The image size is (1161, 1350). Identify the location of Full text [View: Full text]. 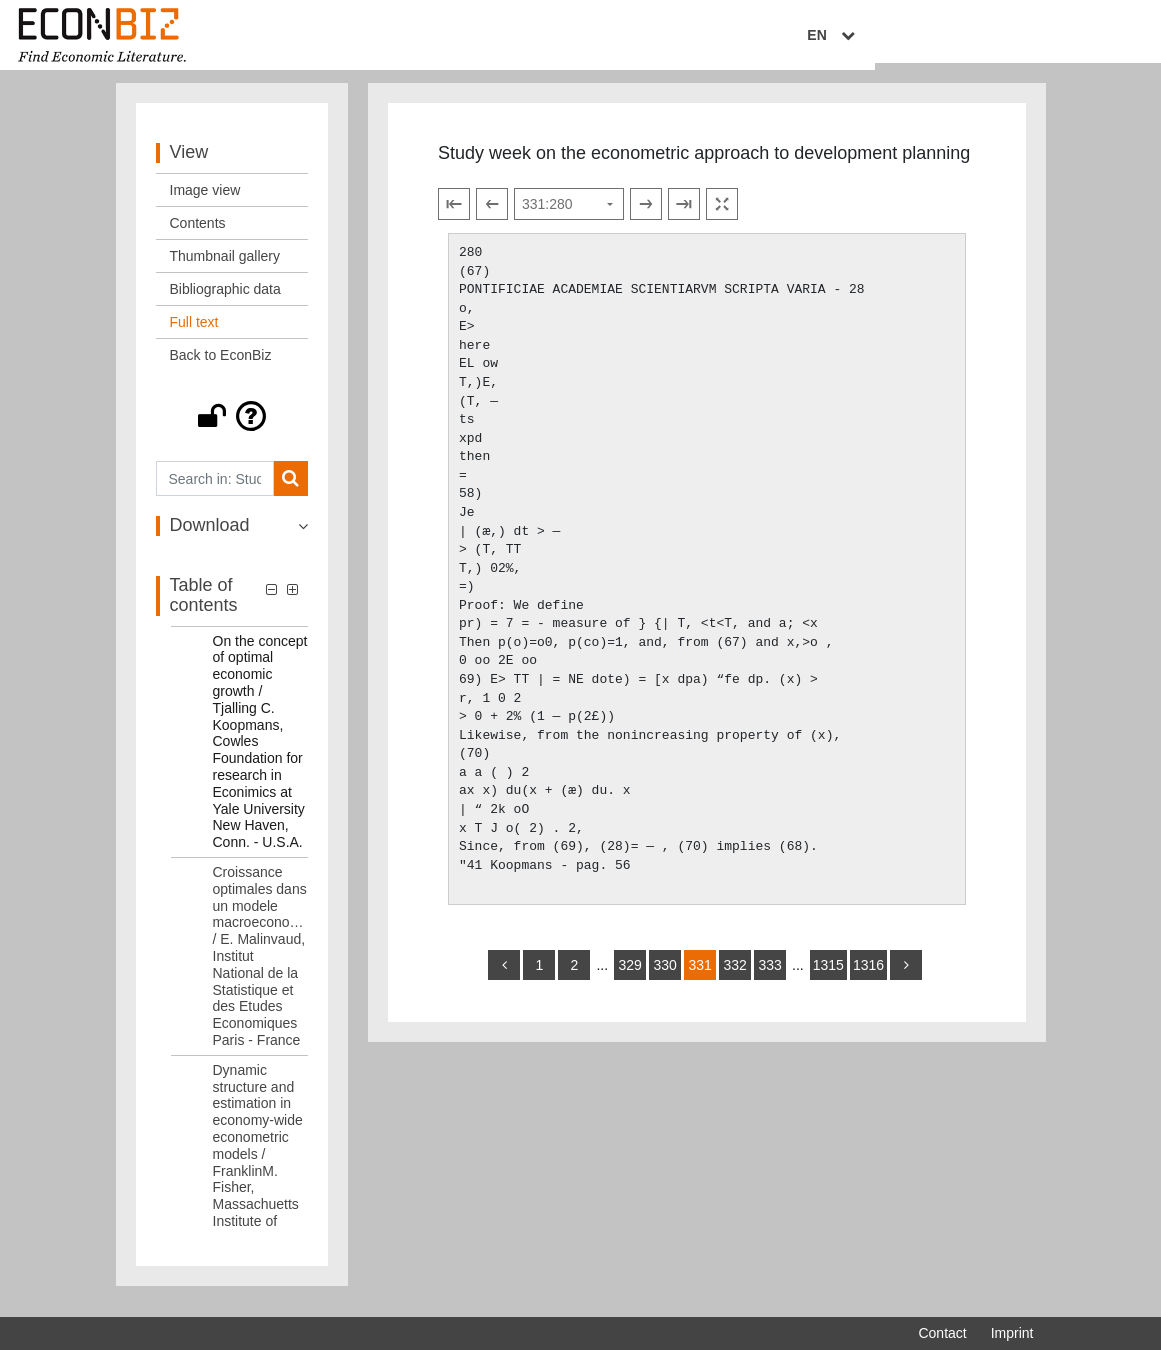
(194, 334).